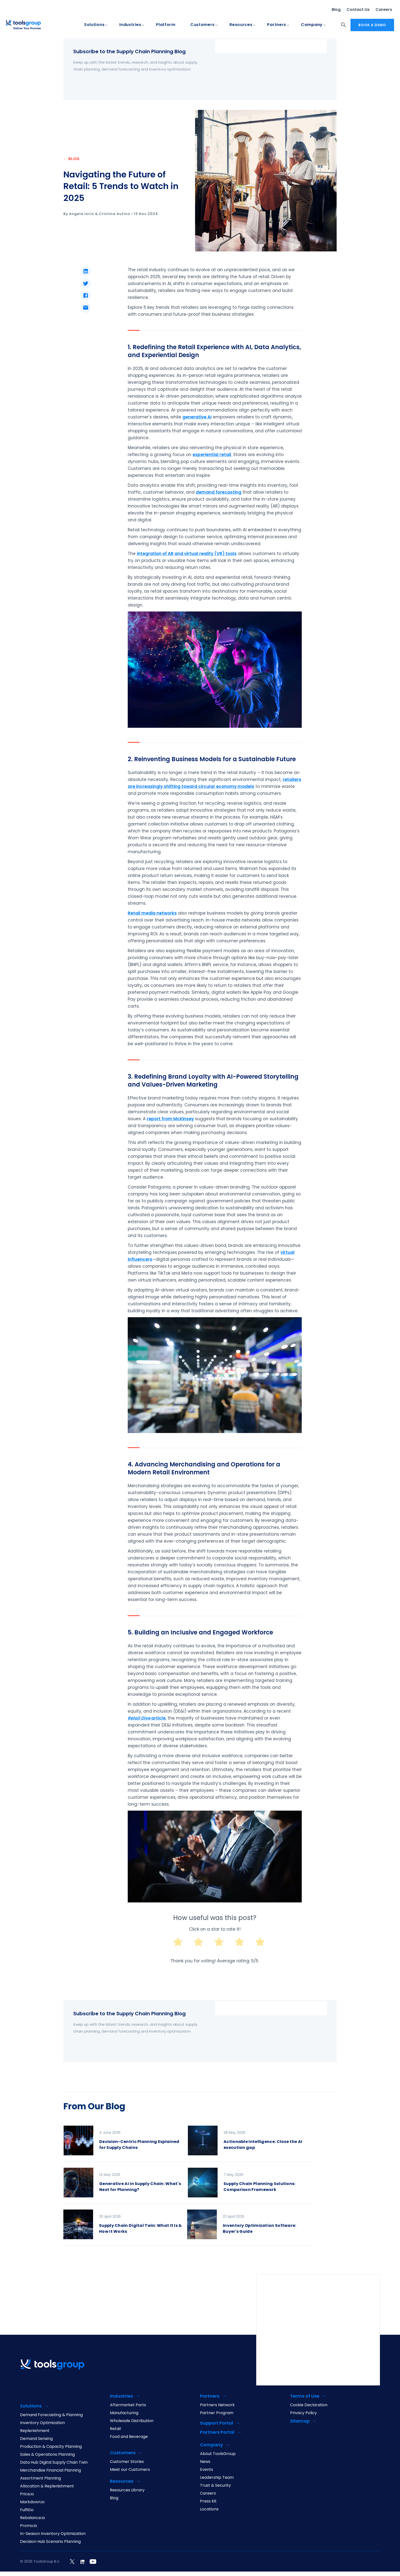  Describe the element at coordinates (130, 2470) in the screenshot. I see `Meet our Customers` at that location.